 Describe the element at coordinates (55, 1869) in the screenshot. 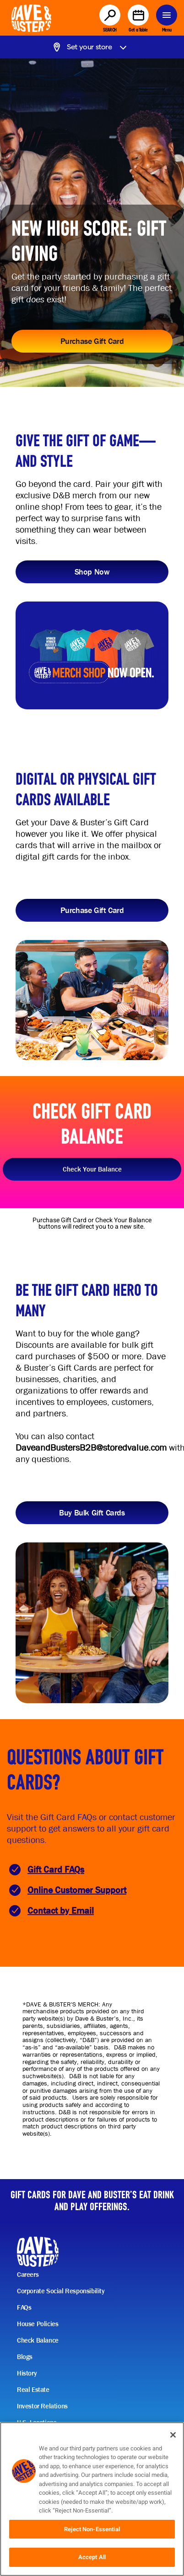

I see `Gift Card FAQs` at that location.